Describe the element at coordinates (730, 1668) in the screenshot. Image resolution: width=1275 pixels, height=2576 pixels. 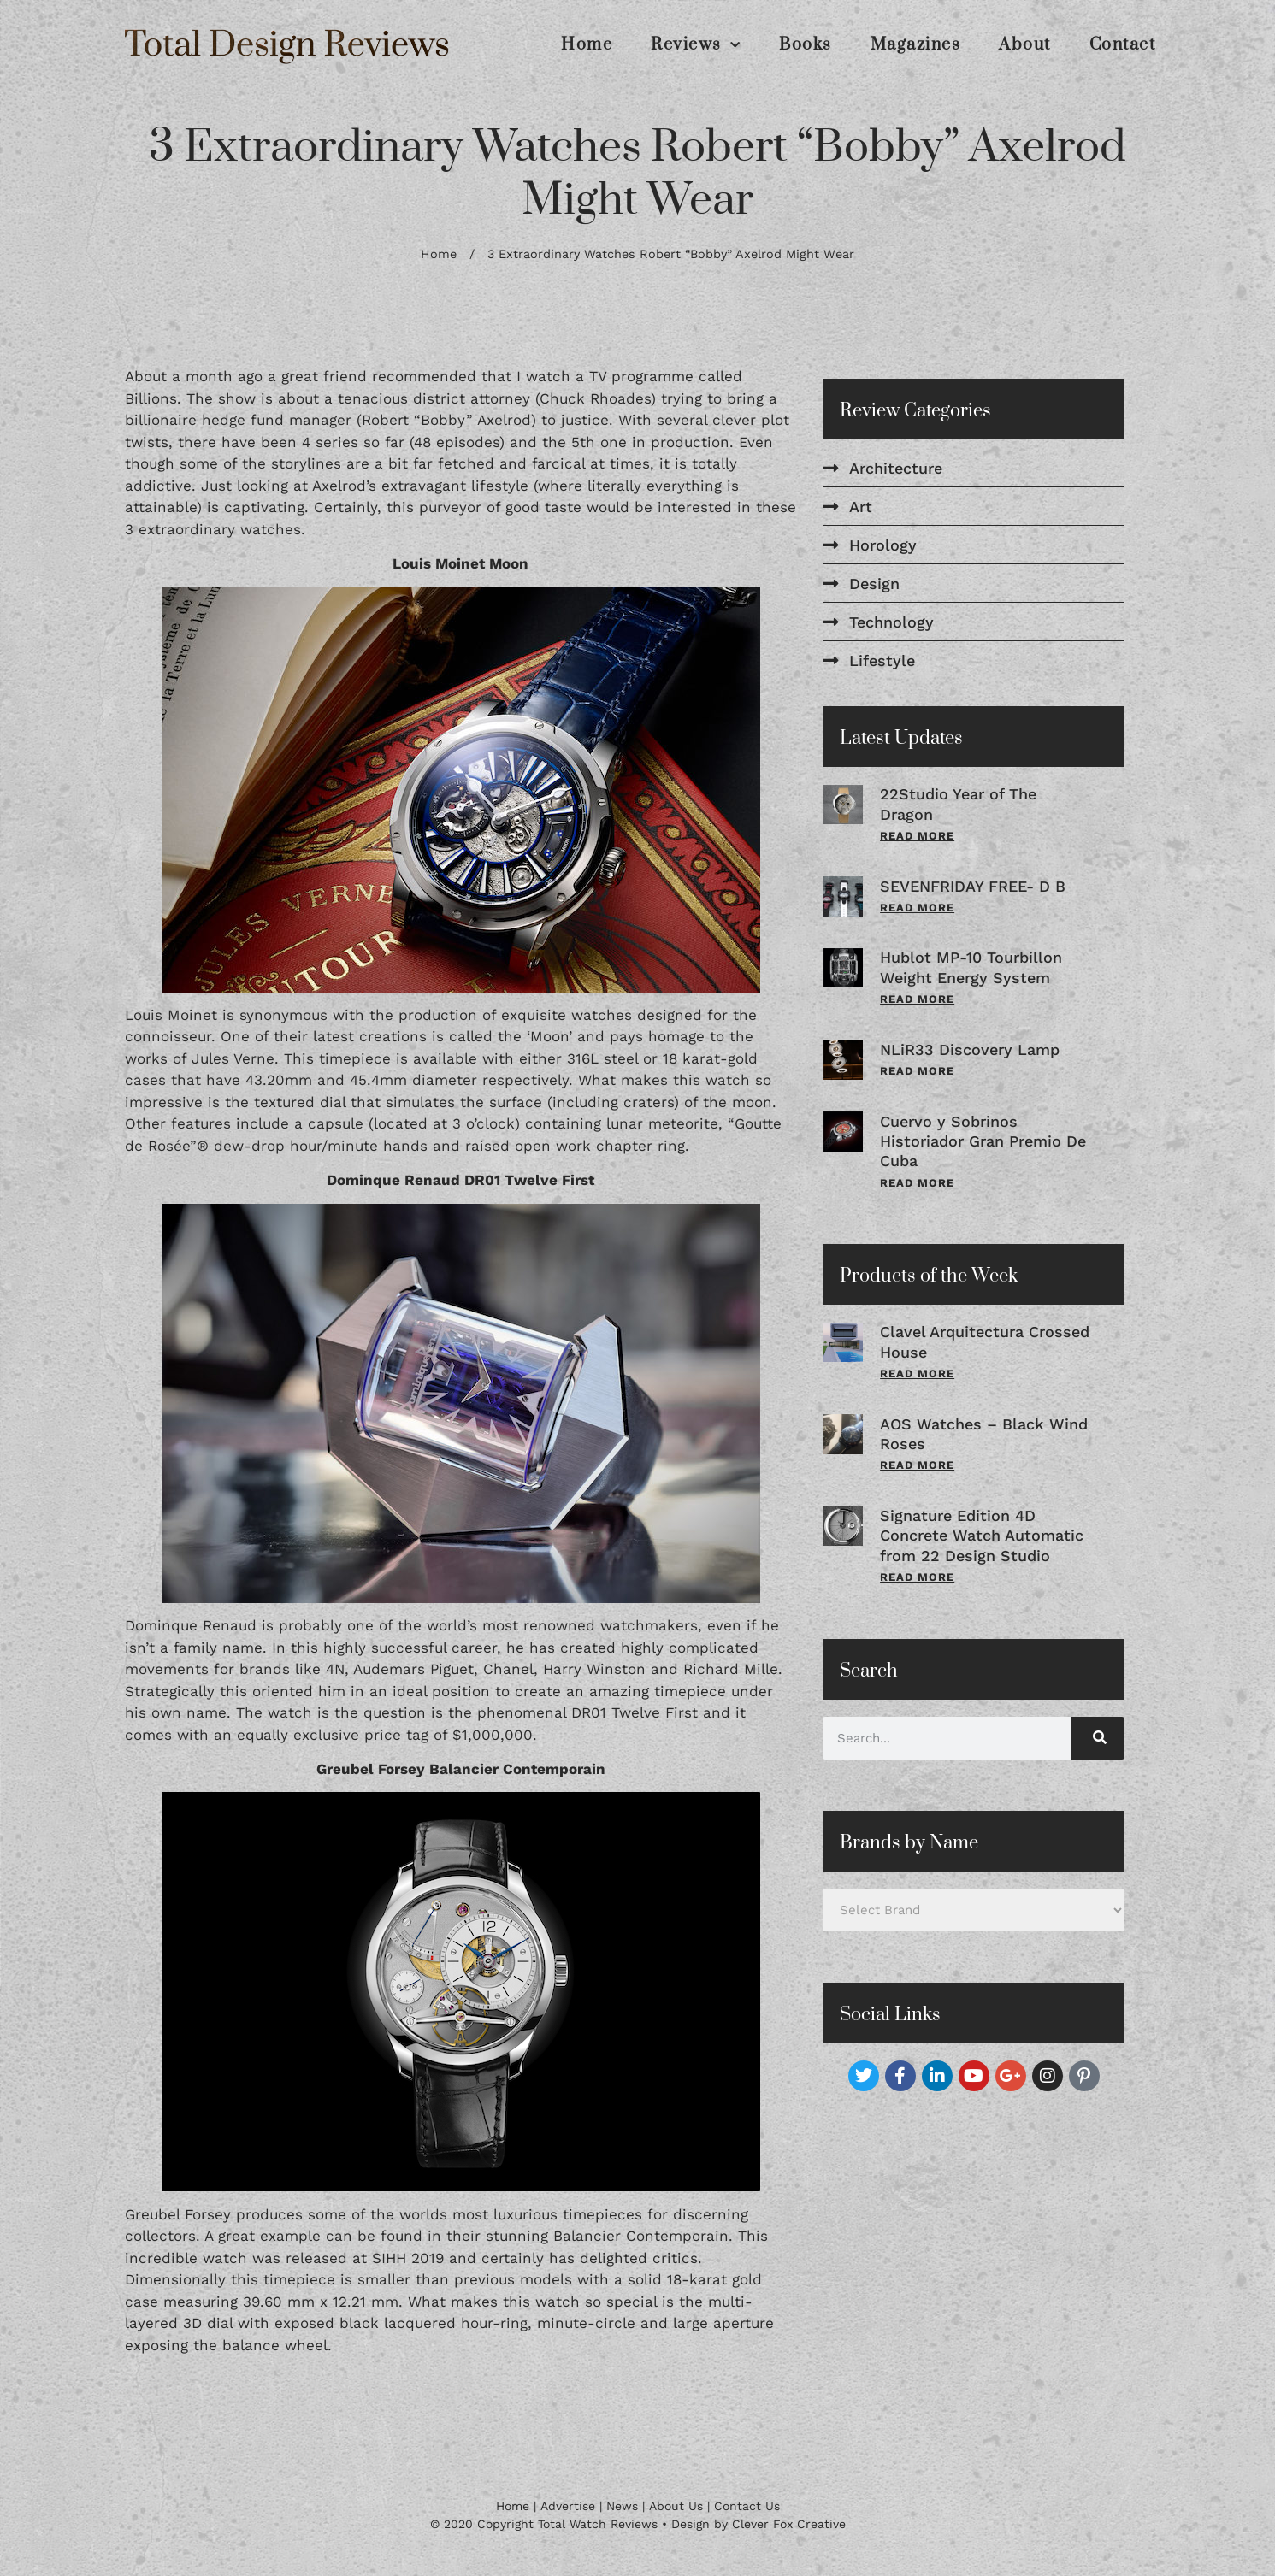
I see `Richard Mille` at that location.